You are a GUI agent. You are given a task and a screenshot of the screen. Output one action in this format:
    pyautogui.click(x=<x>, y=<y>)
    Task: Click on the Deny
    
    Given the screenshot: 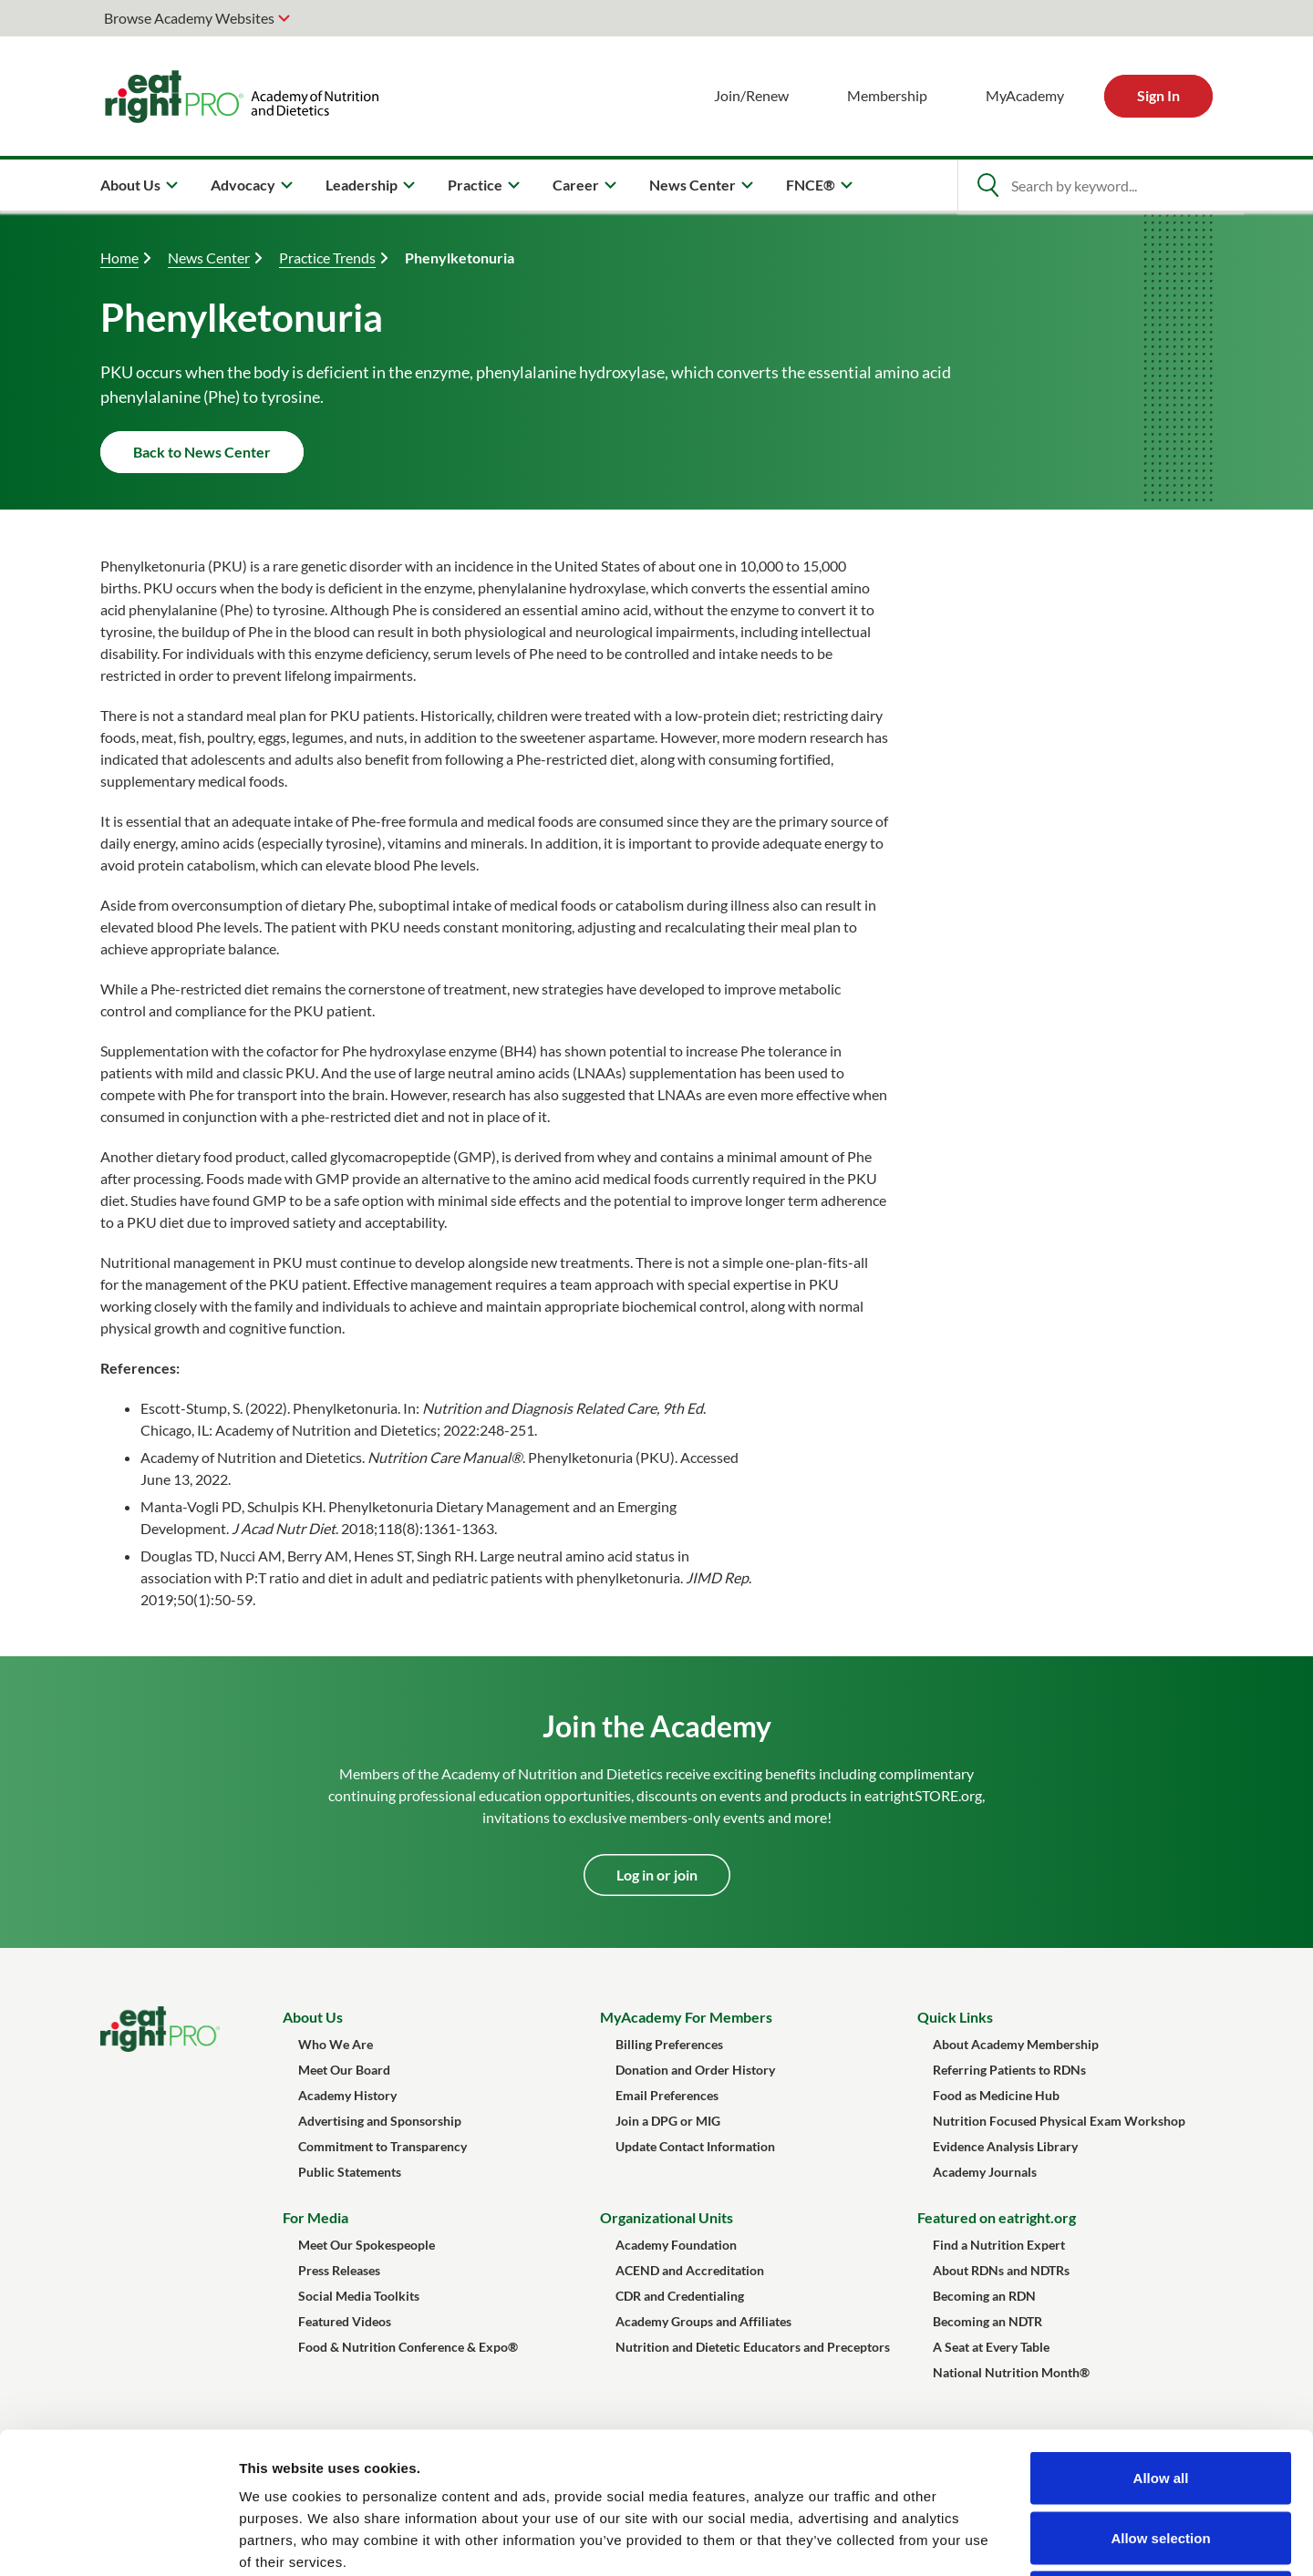 What is the action you would take?
    pyautogui.click(x=1161, y=2456)
    